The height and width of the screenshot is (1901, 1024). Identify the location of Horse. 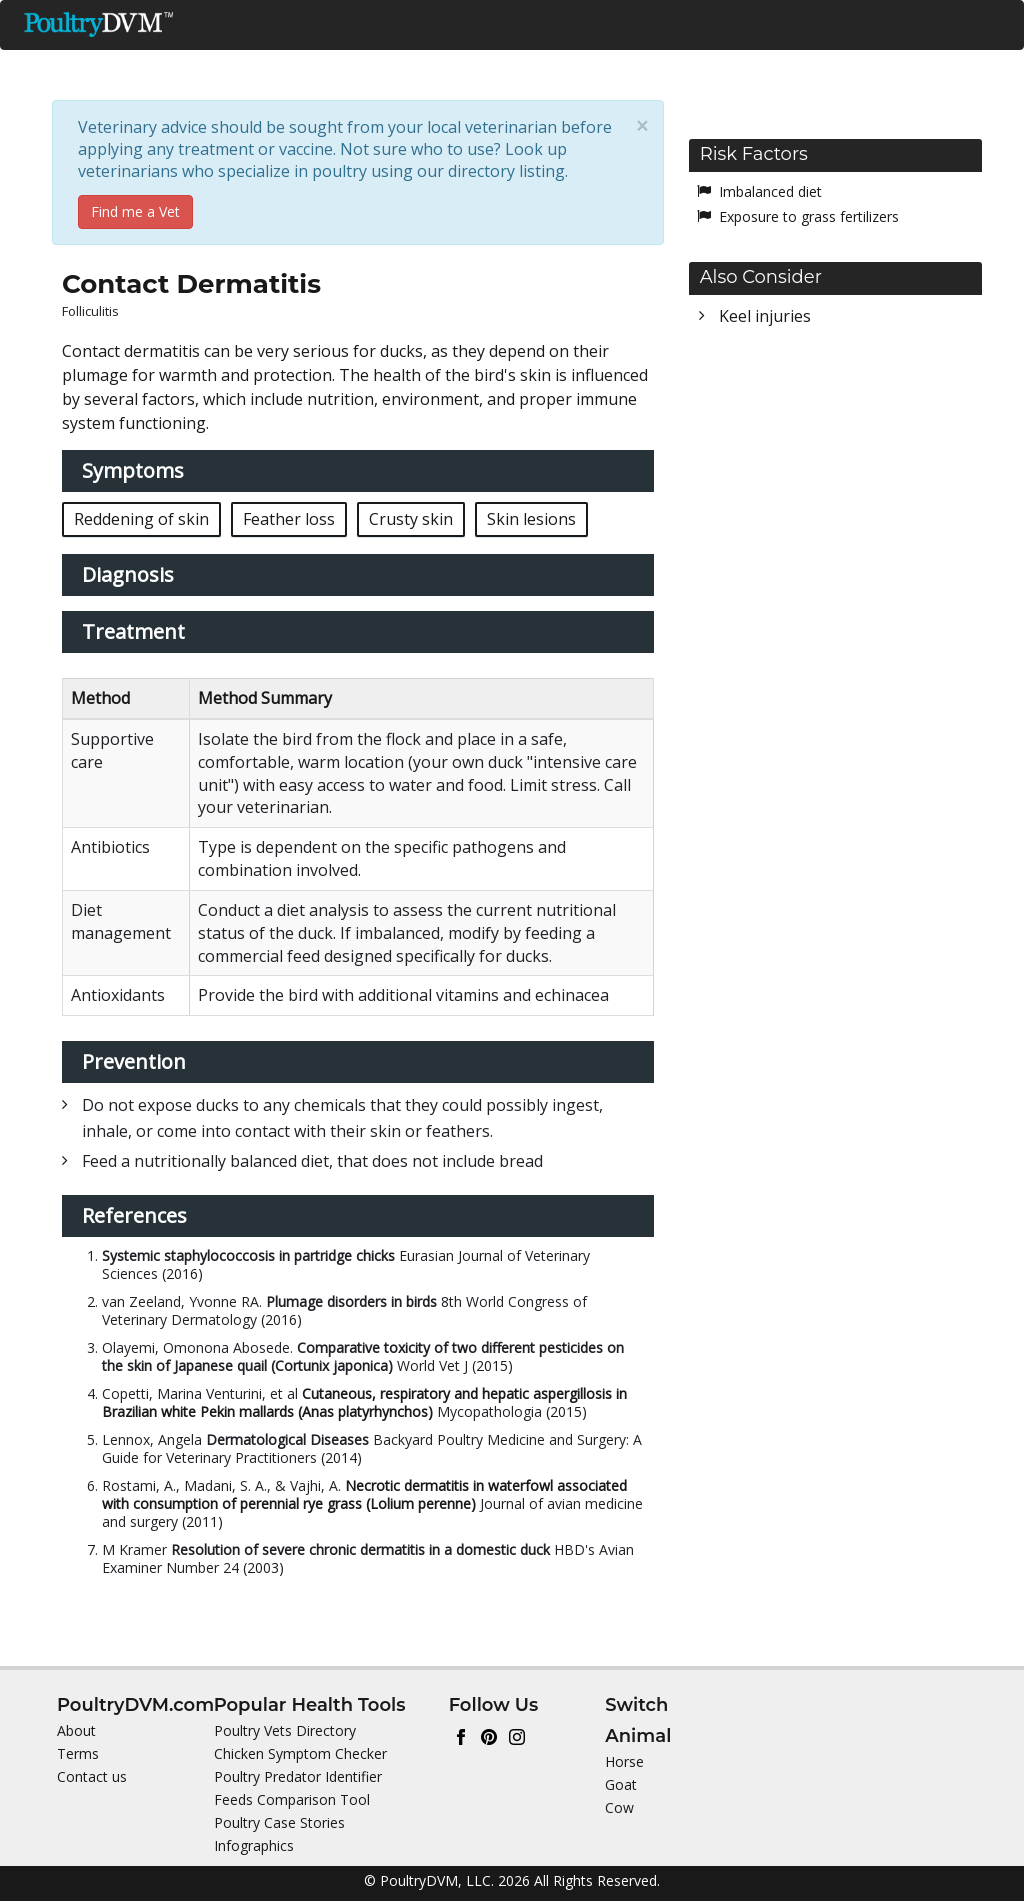
(624, 1761).